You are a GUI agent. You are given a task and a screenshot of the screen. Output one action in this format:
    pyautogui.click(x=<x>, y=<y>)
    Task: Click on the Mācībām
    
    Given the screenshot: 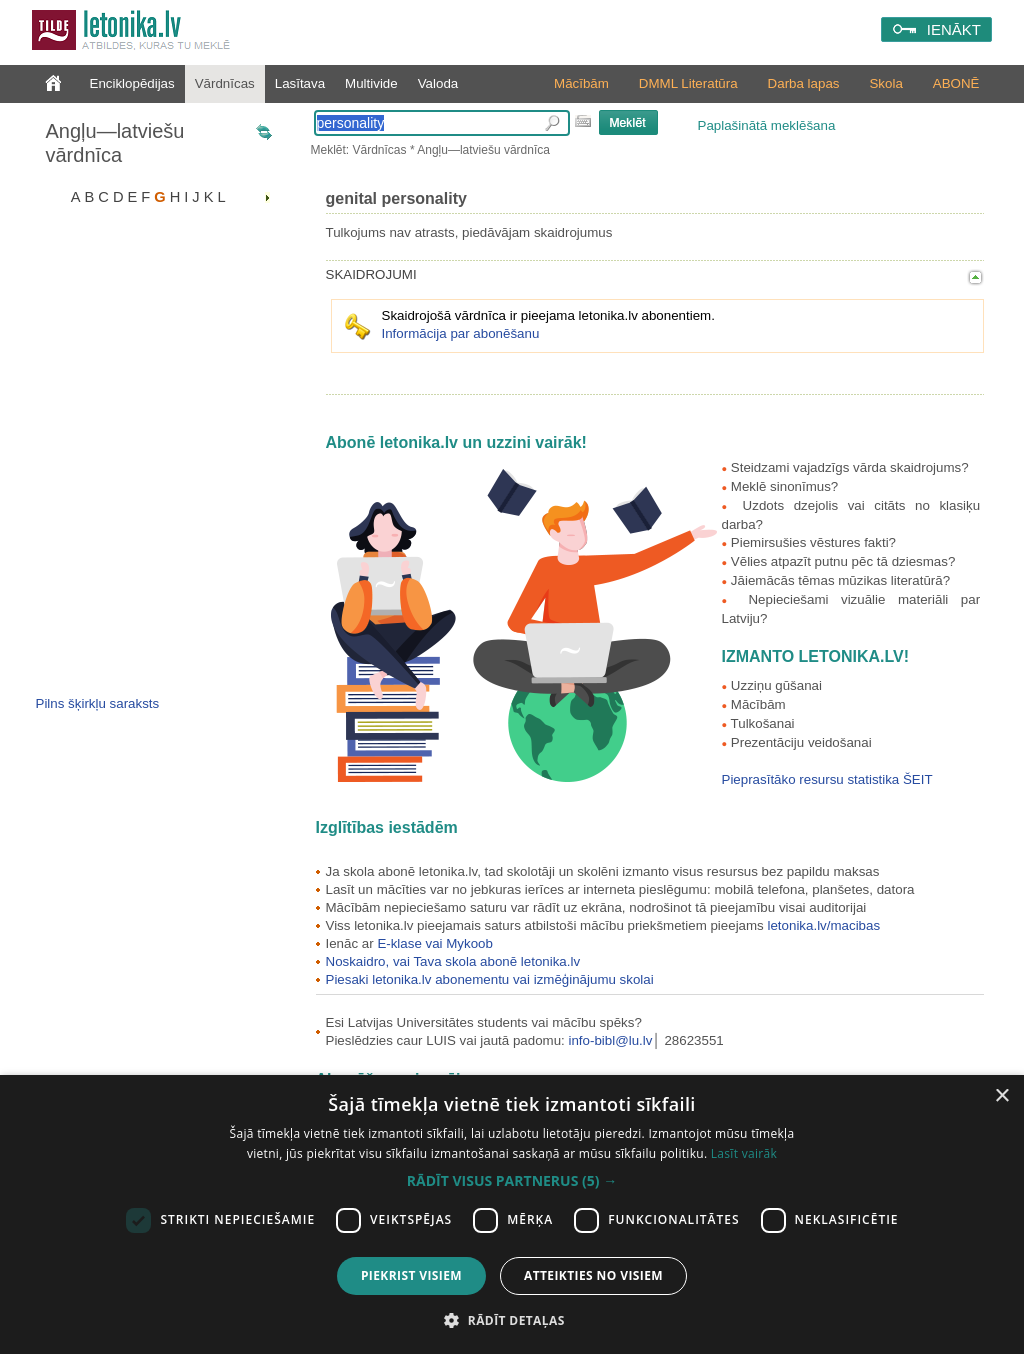 What is the action you would take?
    pyautogui.click(x=581, y=83)
    